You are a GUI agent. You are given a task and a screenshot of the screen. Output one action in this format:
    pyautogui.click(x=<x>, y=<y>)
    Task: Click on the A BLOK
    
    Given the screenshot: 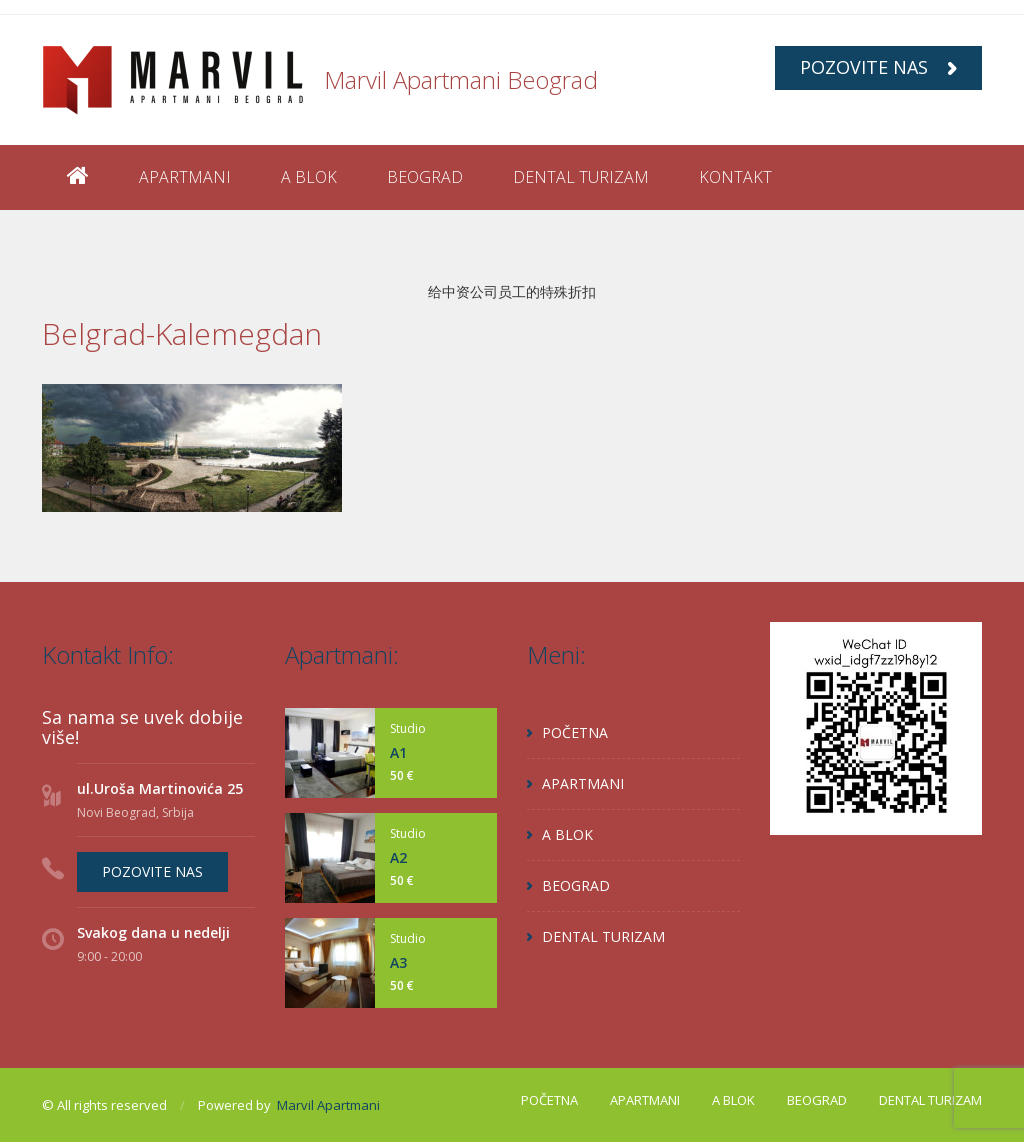 What is the action you would take?
    pyautogui.click(x=309, y=177)
    